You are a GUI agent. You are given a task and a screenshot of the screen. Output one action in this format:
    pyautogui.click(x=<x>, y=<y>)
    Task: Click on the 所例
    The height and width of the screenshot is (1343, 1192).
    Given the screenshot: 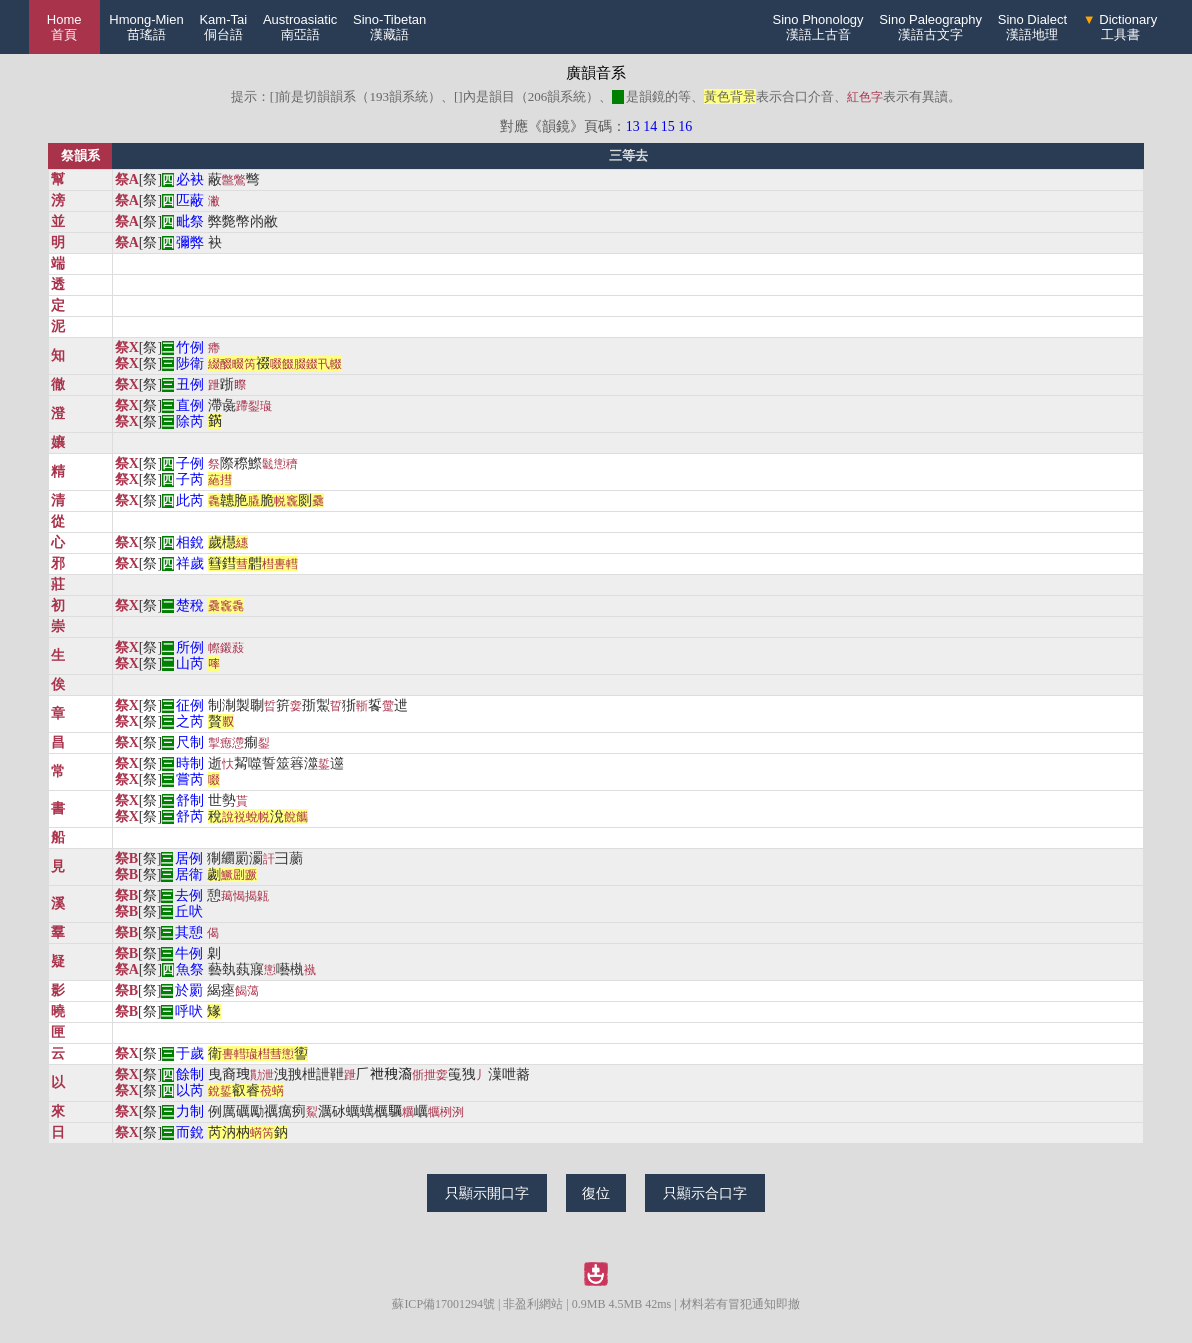 What is the action you would take?
    pyautogui.click(x=190, y=647)
    